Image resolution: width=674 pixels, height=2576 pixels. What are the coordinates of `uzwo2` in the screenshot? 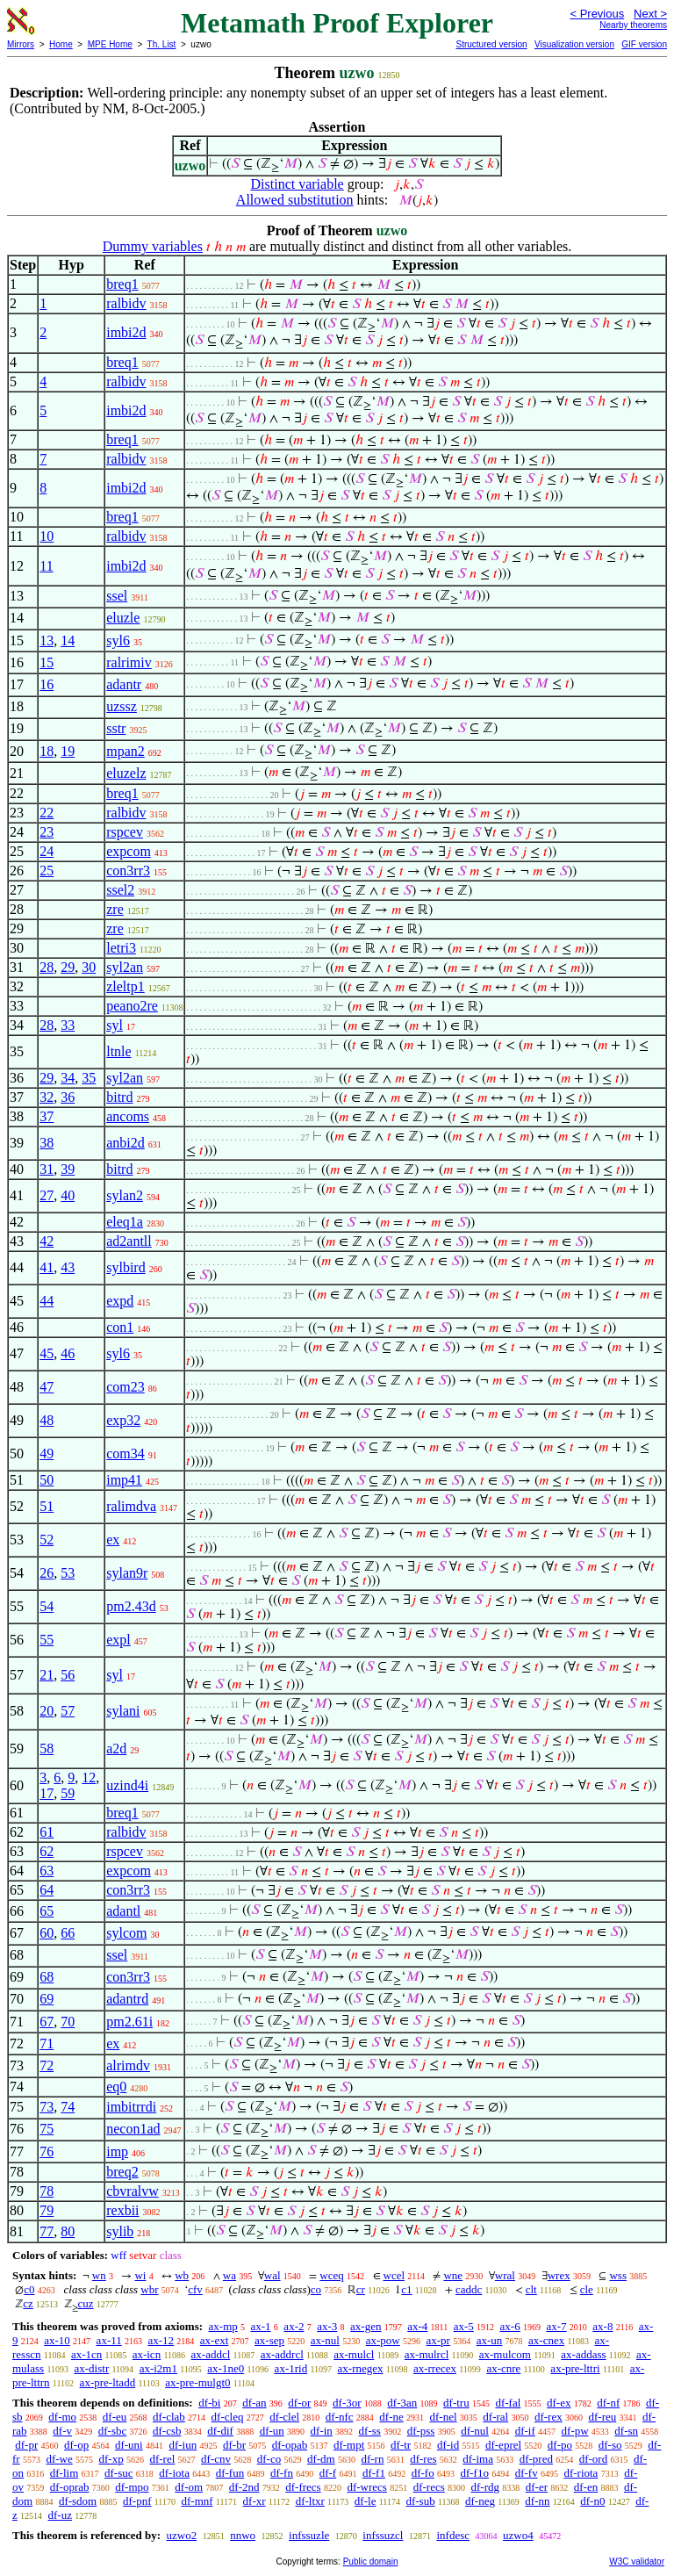 It's located at (181, 2535).